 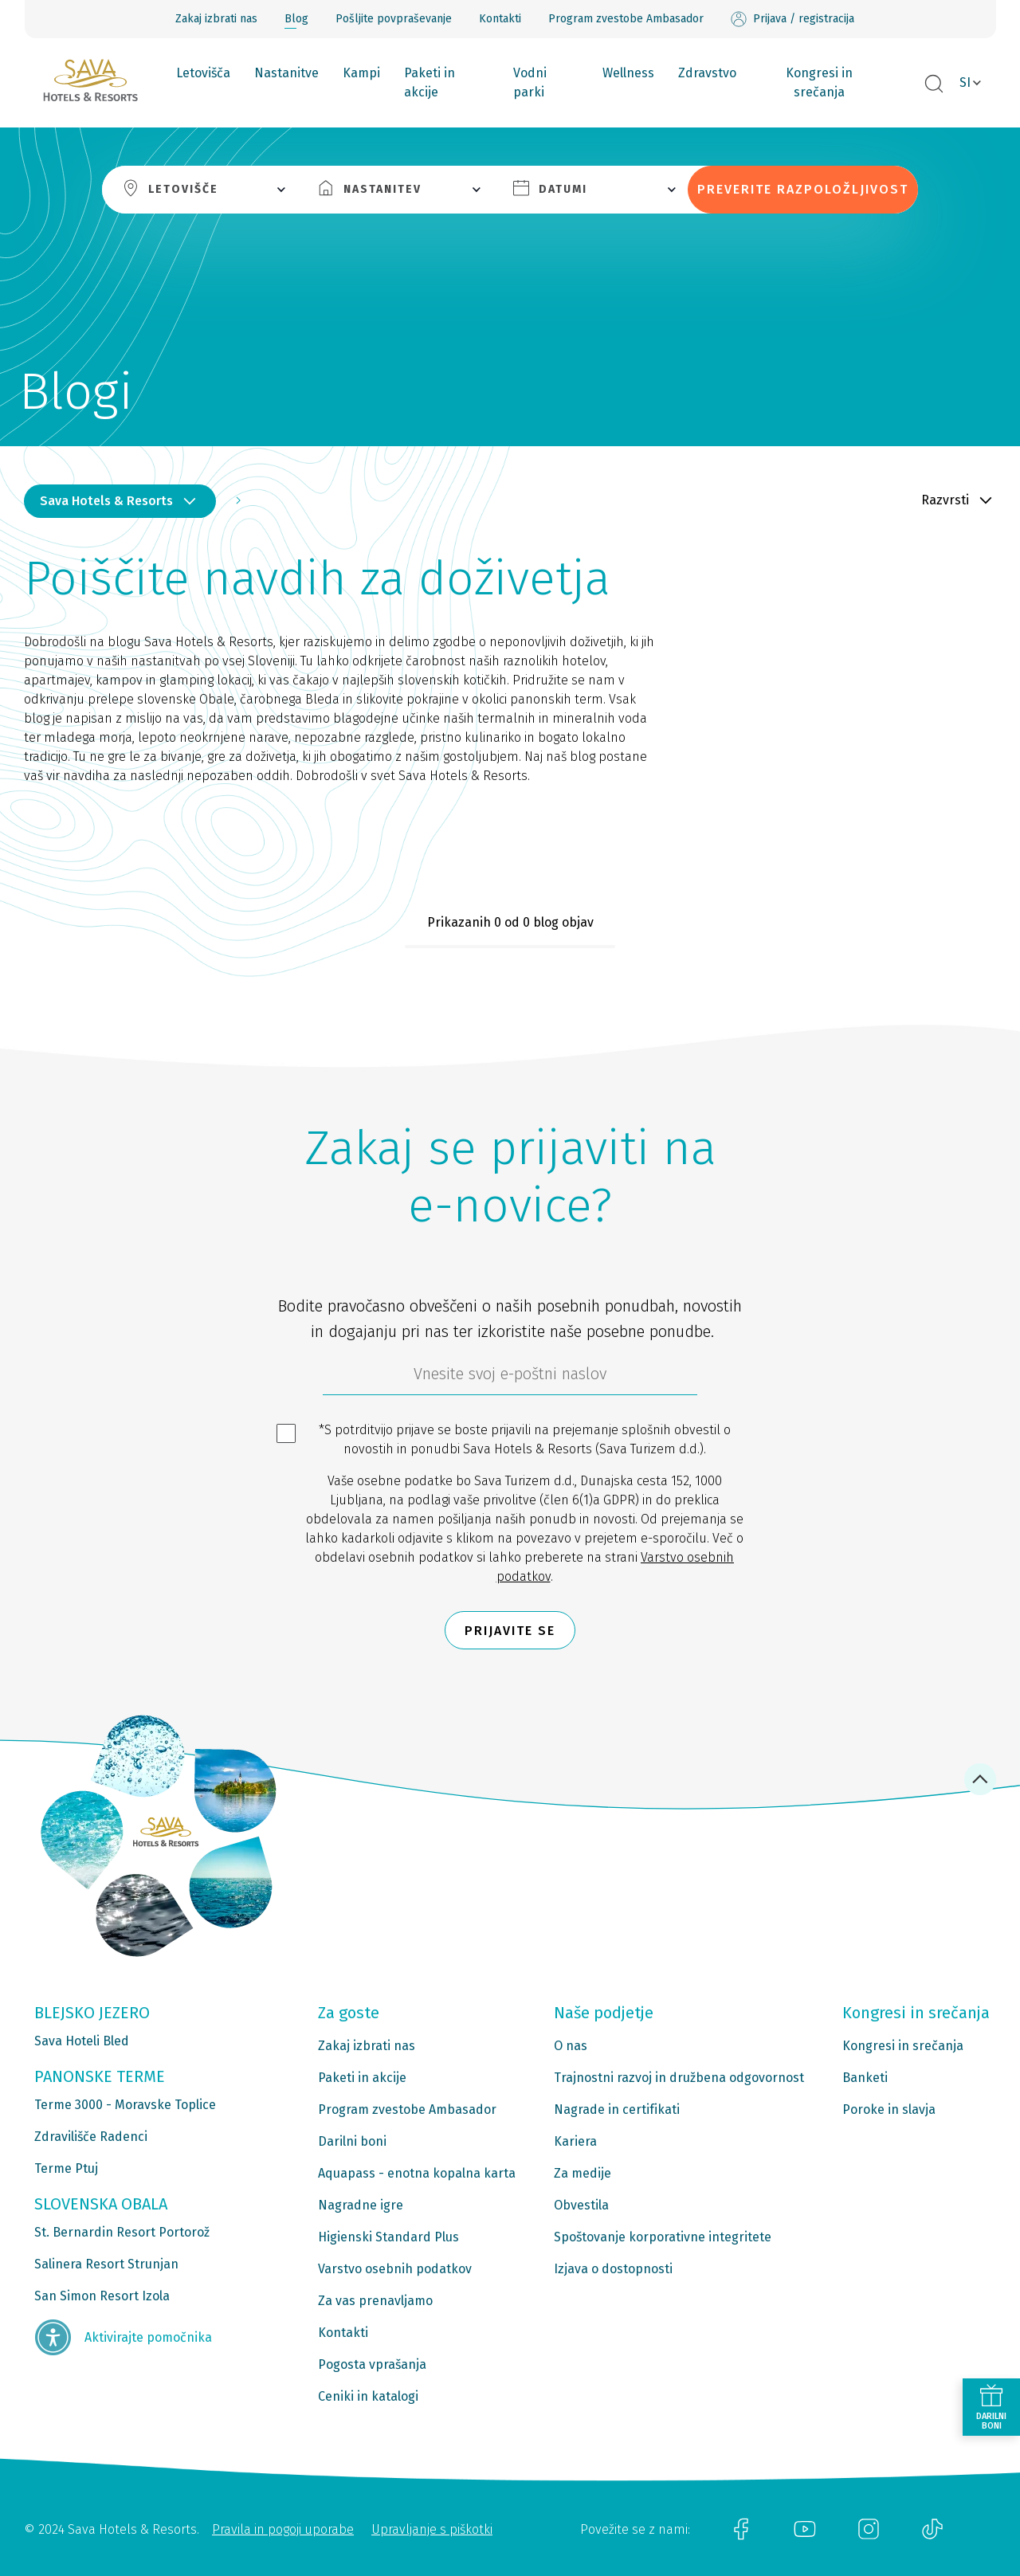 I want to click on Nagrade in certifikati, so click(x=617, y=2109).